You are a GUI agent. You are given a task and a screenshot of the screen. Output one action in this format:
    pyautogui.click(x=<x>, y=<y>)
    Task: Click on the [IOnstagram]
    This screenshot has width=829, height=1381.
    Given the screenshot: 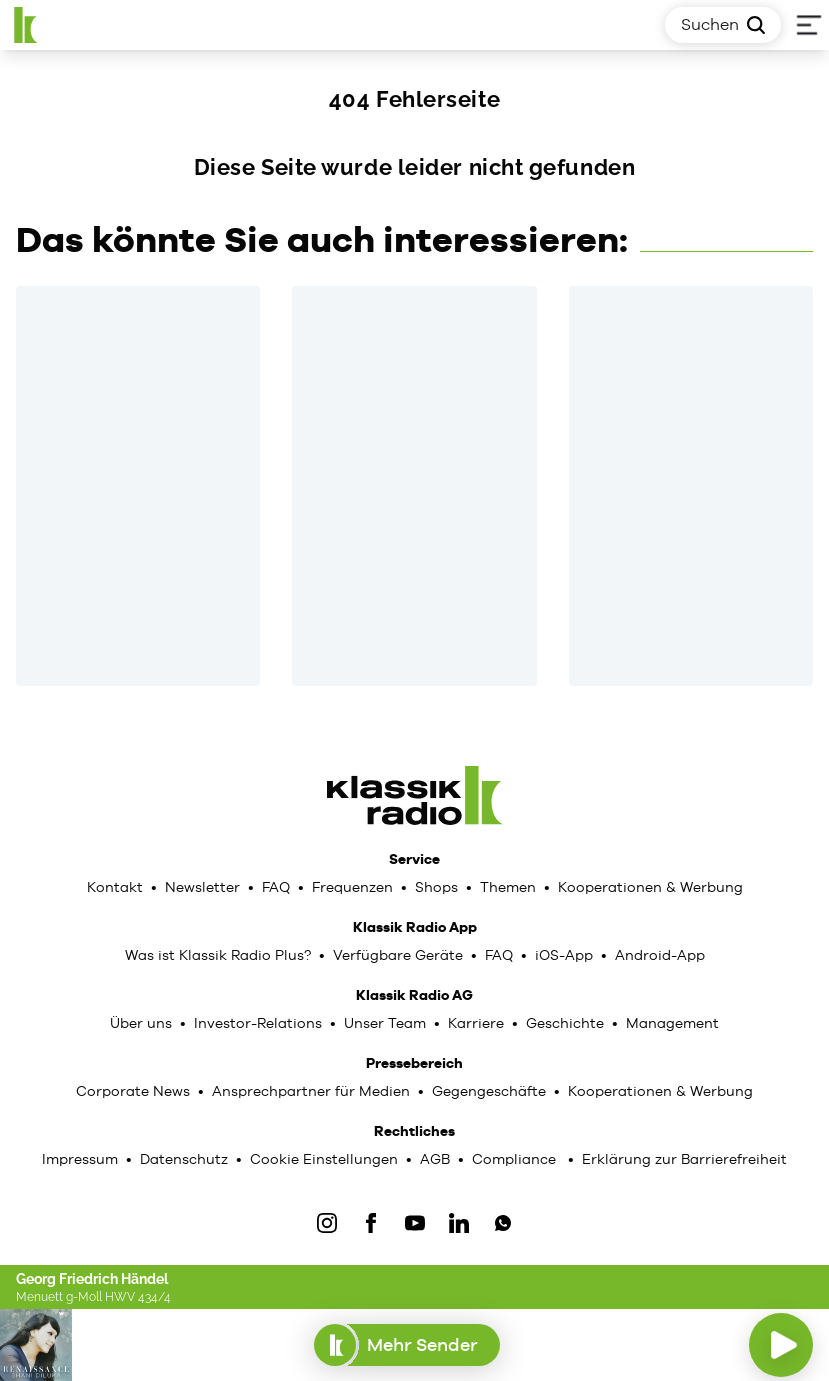 What is the action you would take?
    pyautogui.click(x=327, y=1223)
    